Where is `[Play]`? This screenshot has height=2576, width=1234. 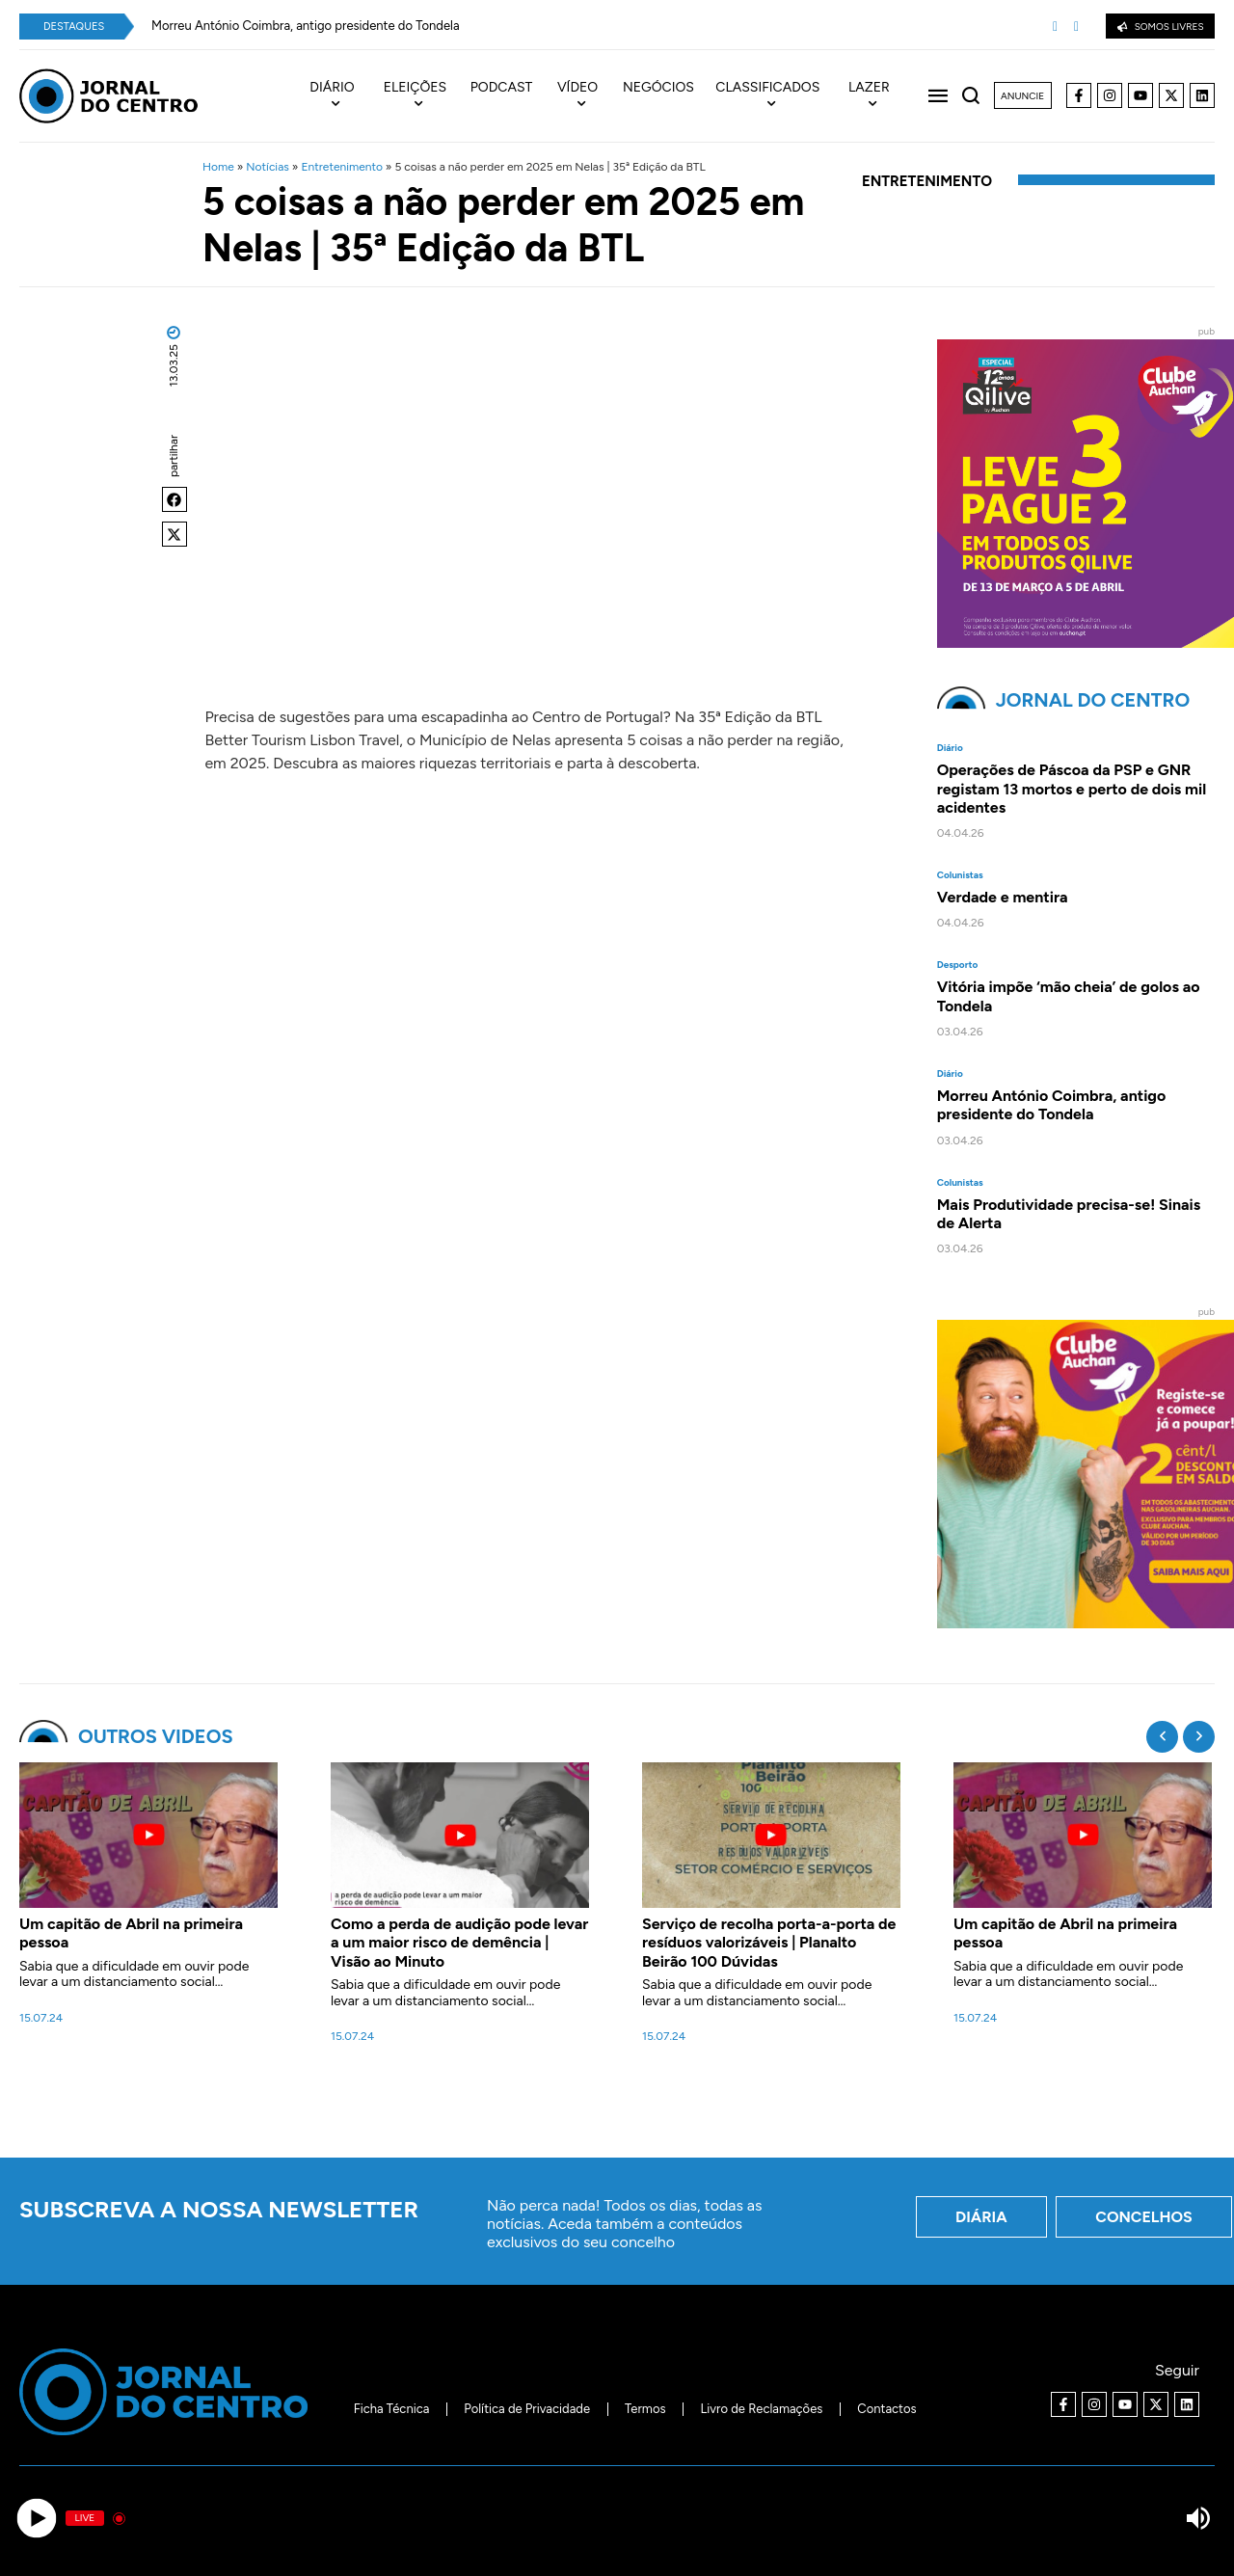
[Play] is located at coordinates (36, 2518).